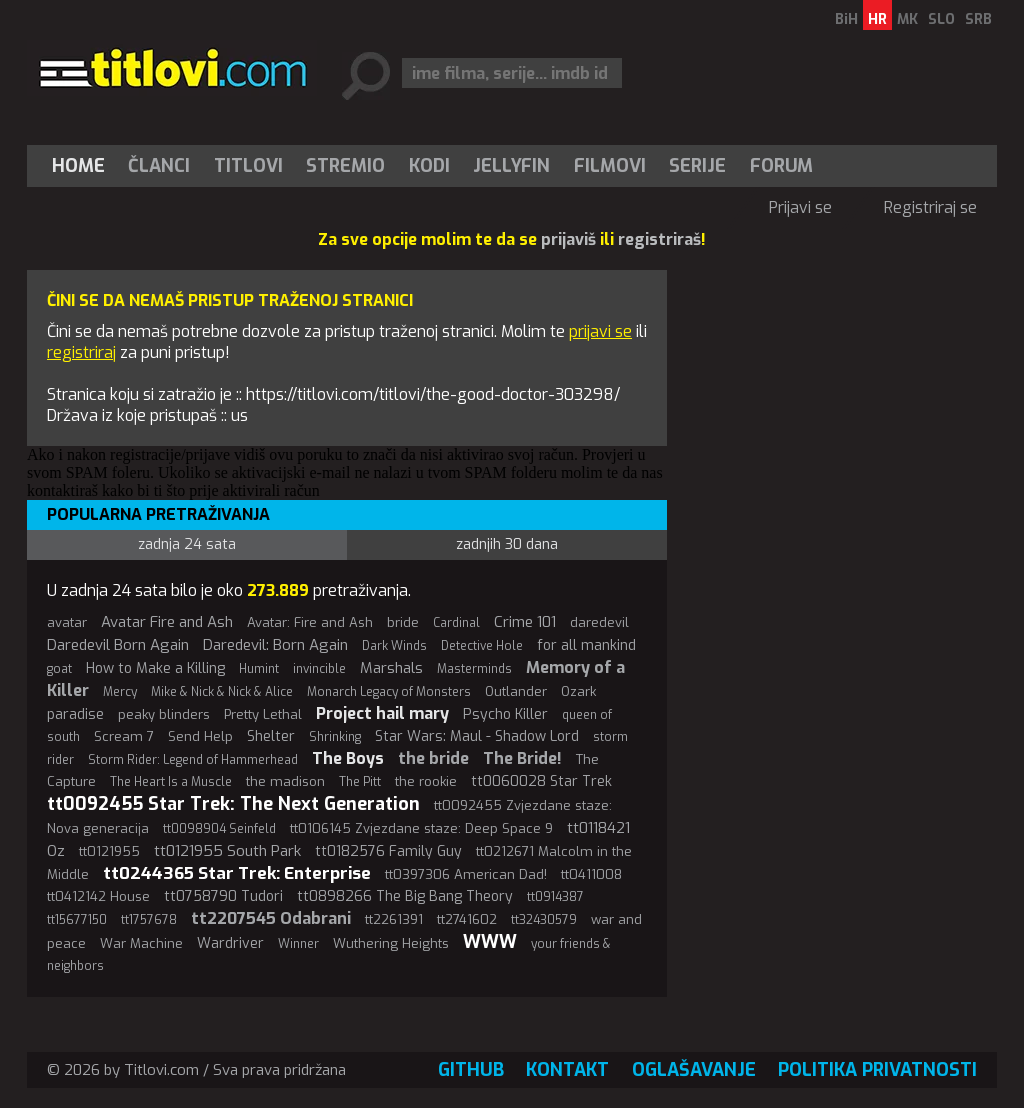  Describe the element at coordinates (474, 669) in the screenshot. I see `Masterminds` at that location.